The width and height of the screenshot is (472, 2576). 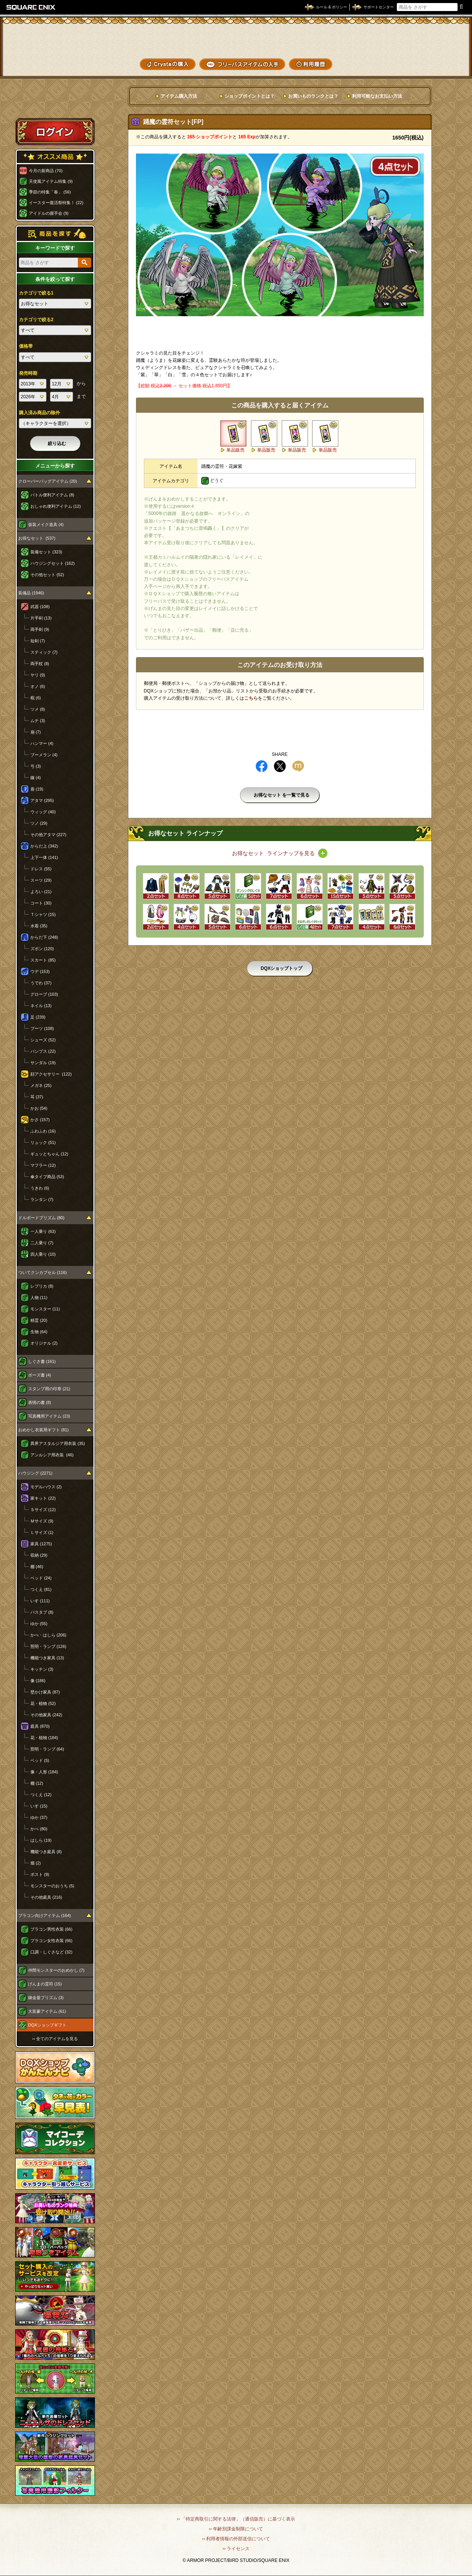 What do you see at coordinates (44, 755) in the screenshot?
I see `ブーメラン (4)` at bounding box center [44, 755].